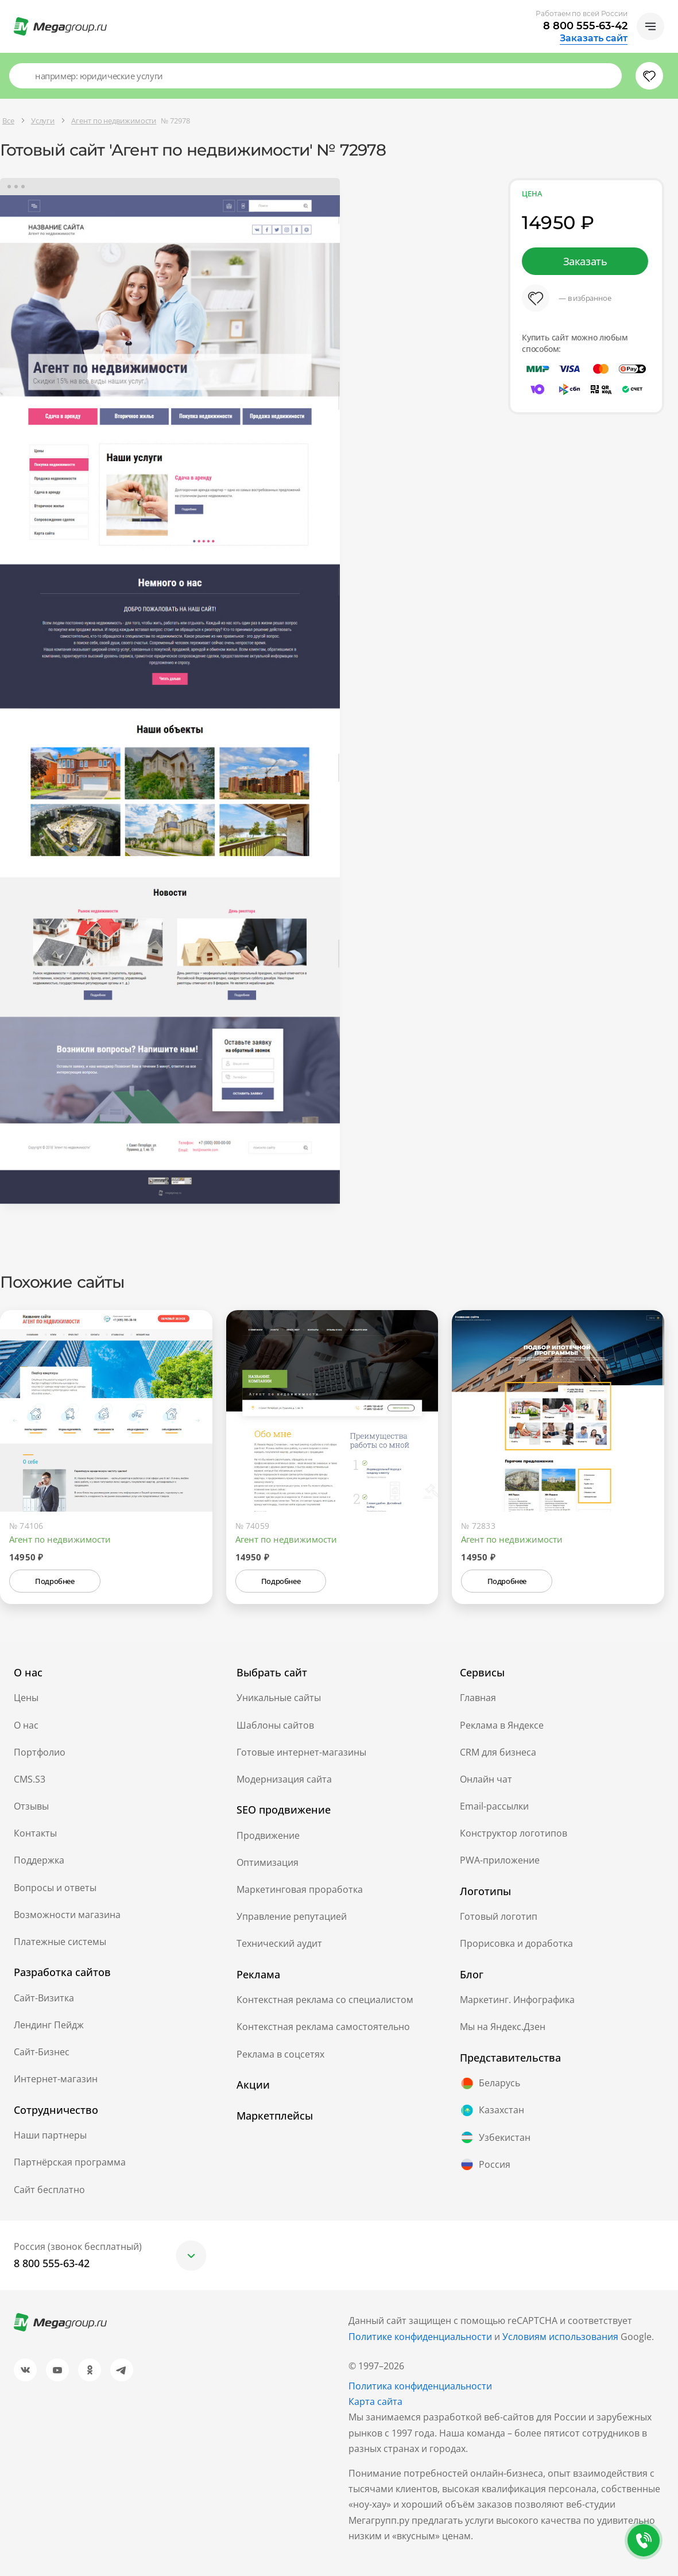  What do you see at coordinates (41, 2052) in the screenshot?
I see `Сайт-Бизнес` at bounding box center [41, 2052].